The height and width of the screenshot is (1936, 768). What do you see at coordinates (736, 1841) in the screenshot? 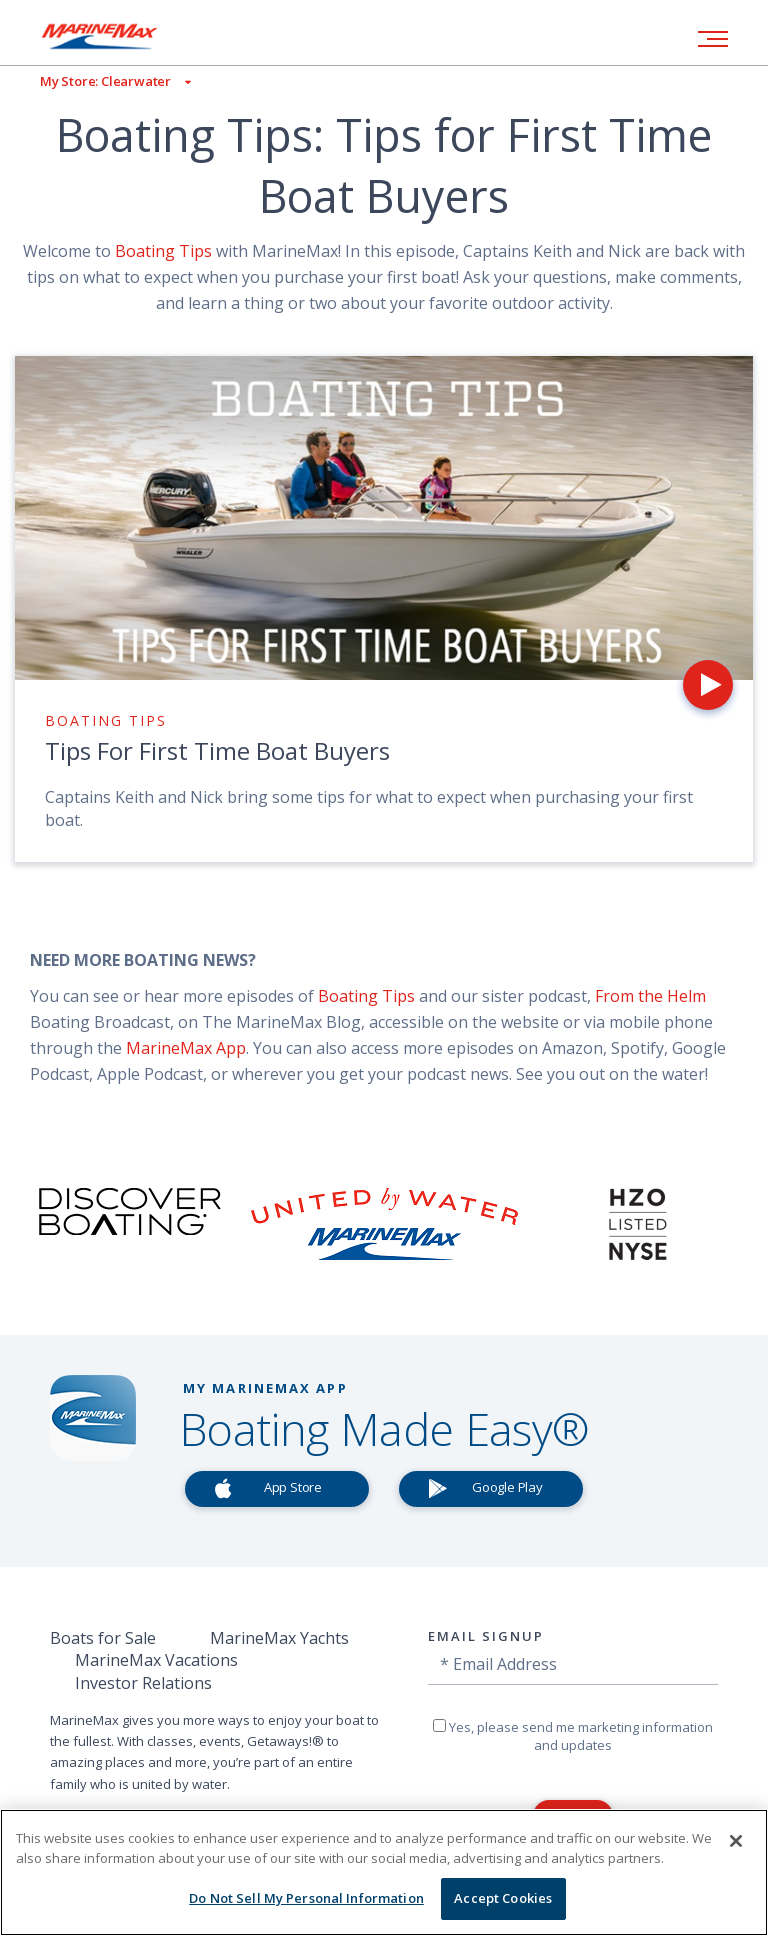
I see `[Close]` at bounding box center [736, 1841].